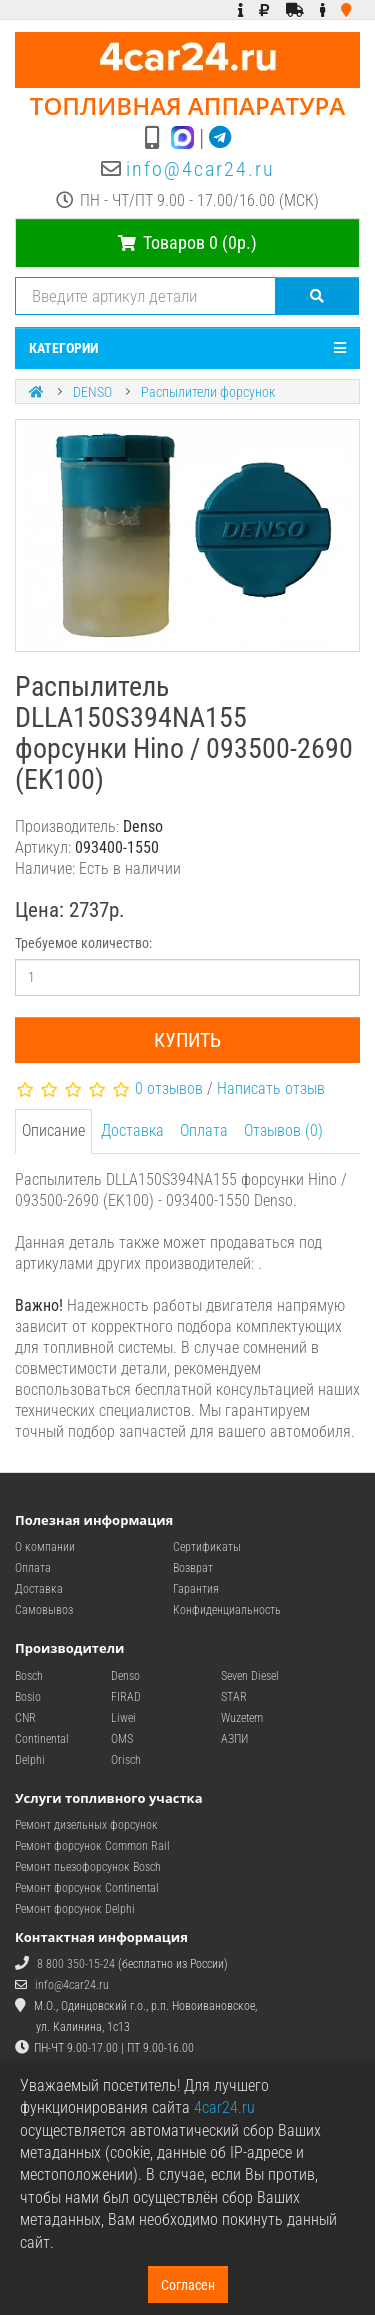 The width and height of the screenshot is (375, 2315). What do you see at coordinates (45, 1547) in the screenshot?
I see `О компании` at bounding box center [45, 1547].